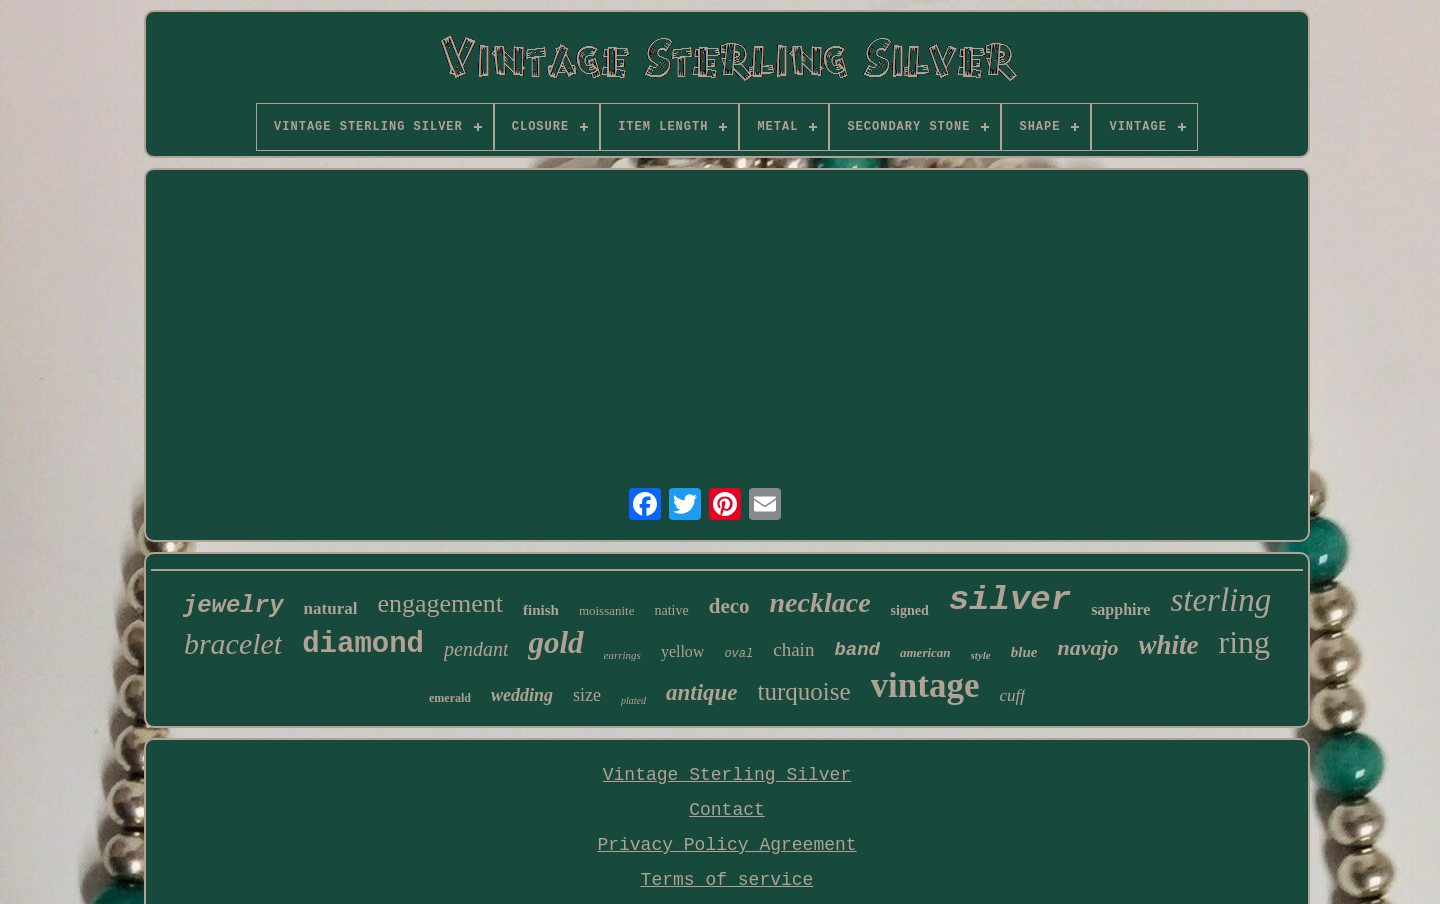 The height and width of the screenshot is (904, 1440). Describe the element at coordinates (981, 655) in the screenshot. I see `style` at that location.